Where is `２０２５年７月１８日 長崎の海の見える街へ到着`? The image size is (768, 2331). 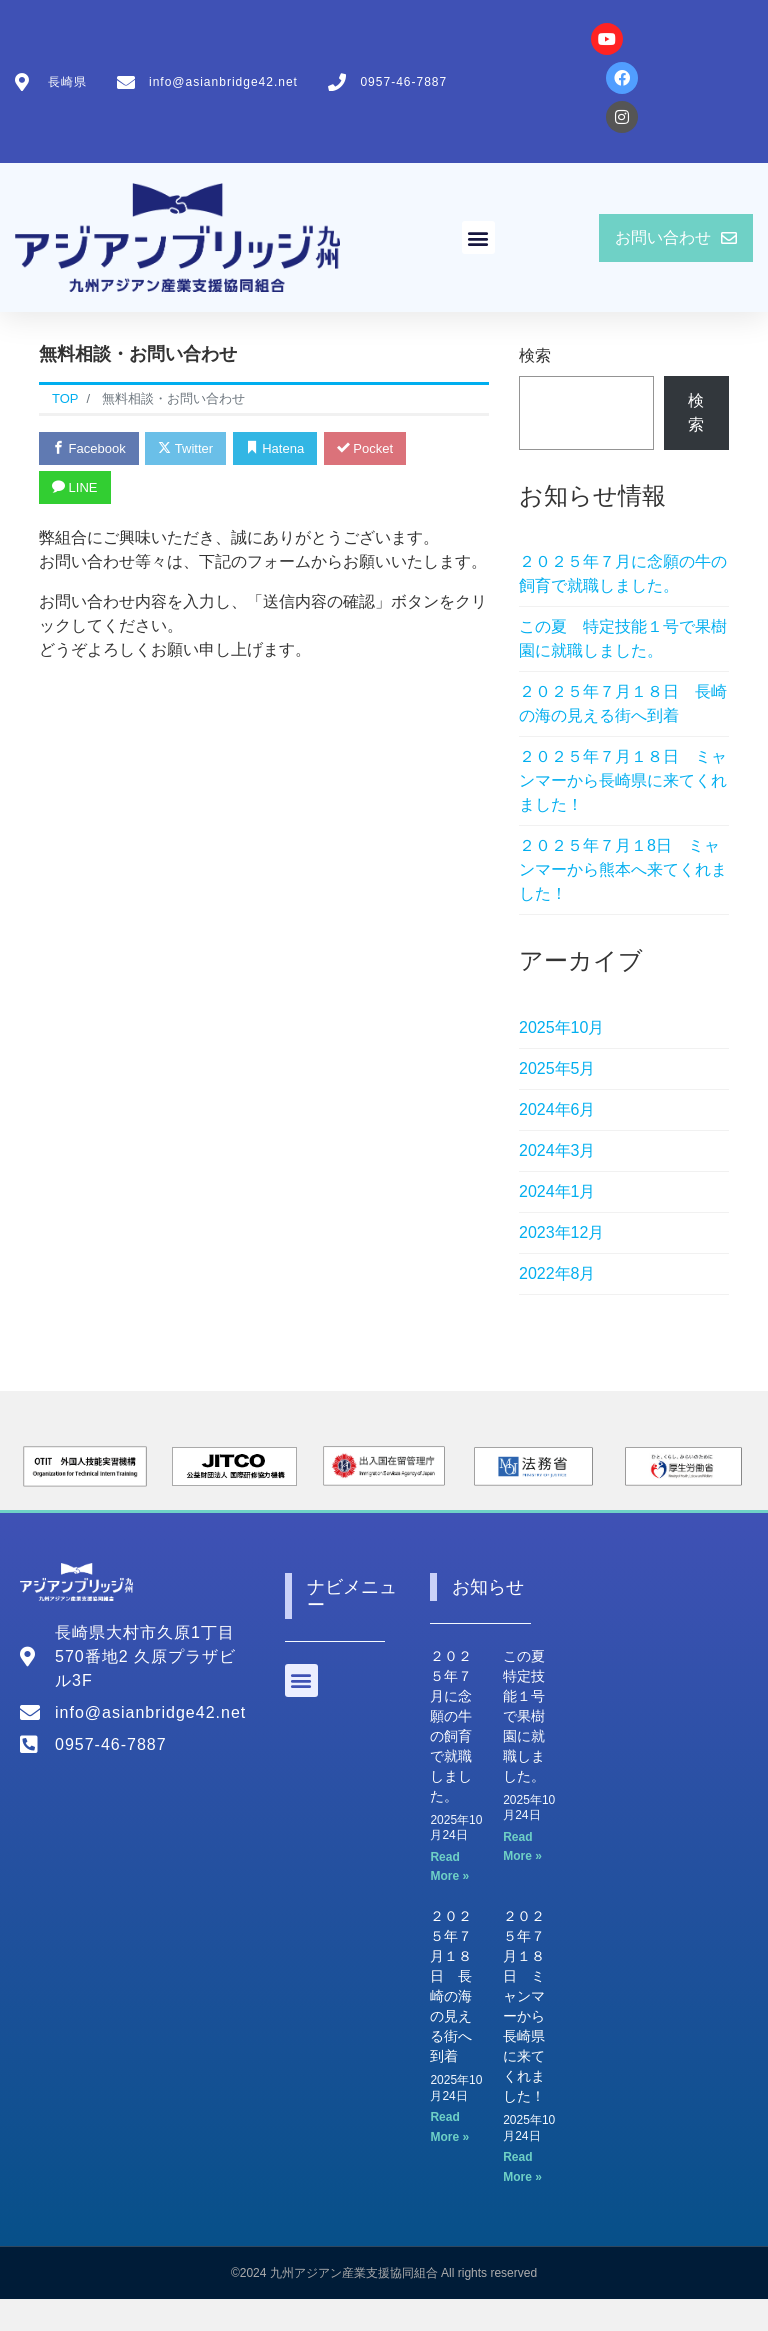
２０２５年７月１８日 長崎の海の見える街へ到着 is located at coordinates (623, 703).